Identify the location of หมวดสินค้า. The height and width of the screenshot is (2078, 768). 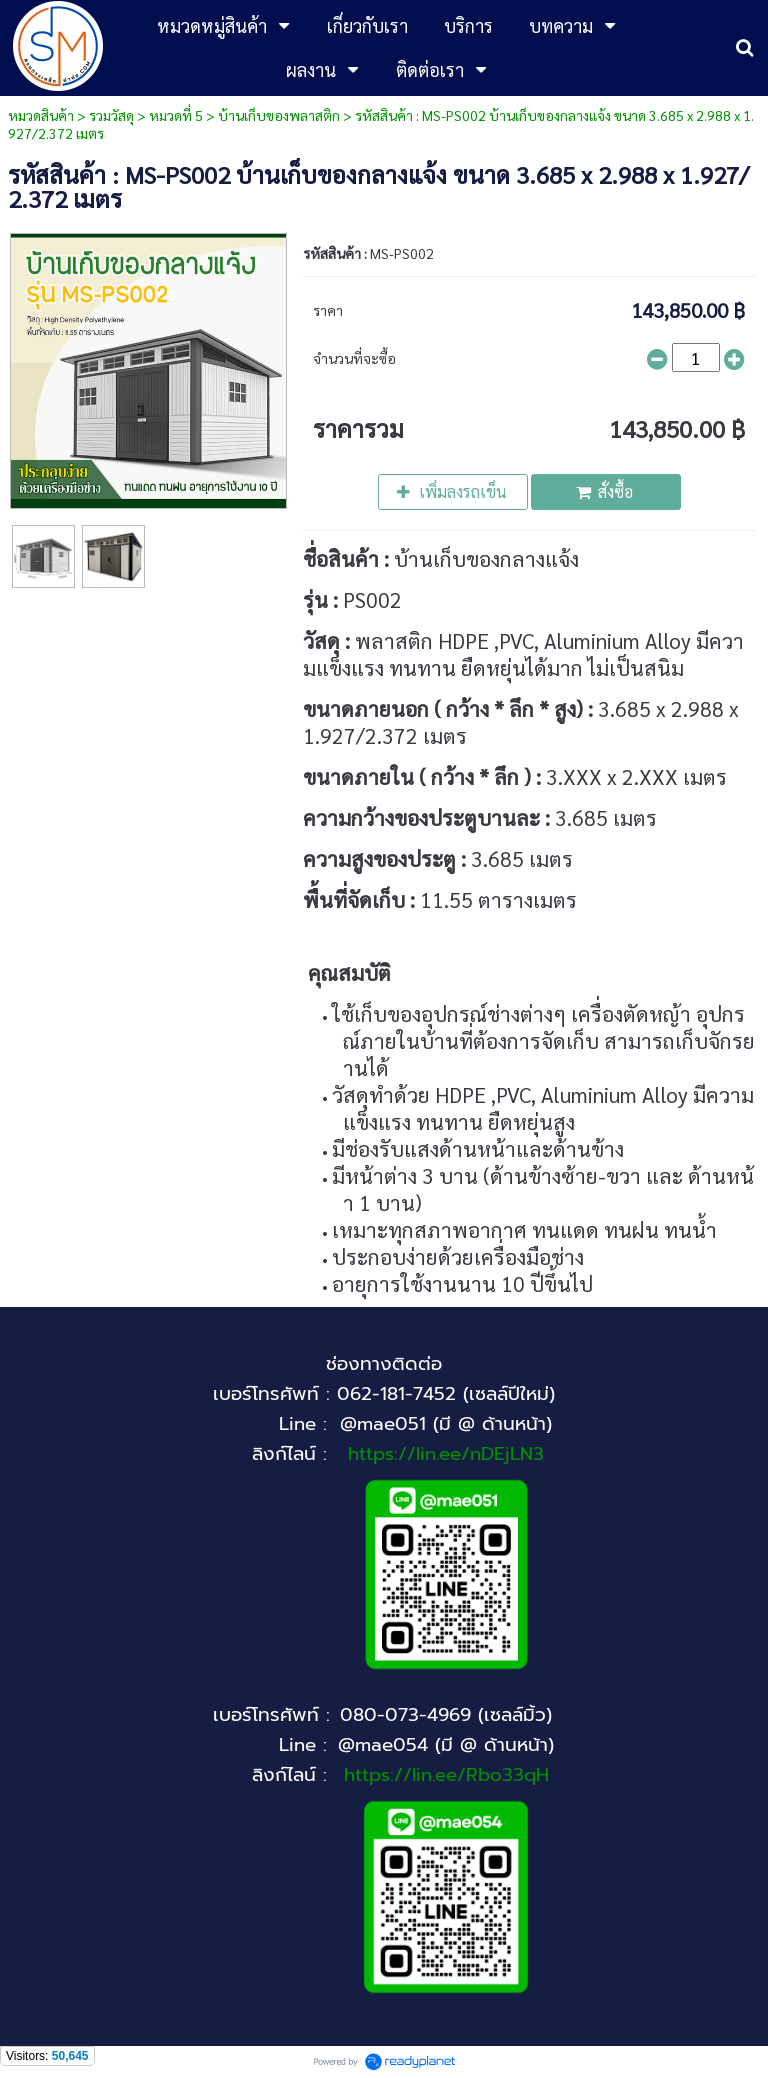
(41, 115).